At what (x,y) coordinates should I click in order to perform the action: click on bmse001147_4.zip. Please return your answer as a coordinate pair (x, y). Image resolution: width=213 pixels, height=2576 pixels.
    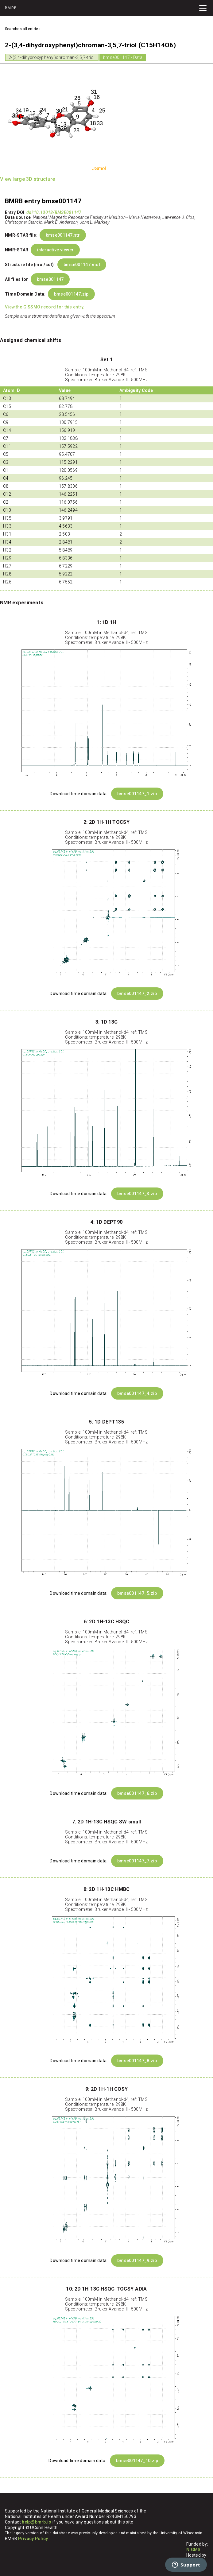
    Looking at the image, I should click on (137, 1393).